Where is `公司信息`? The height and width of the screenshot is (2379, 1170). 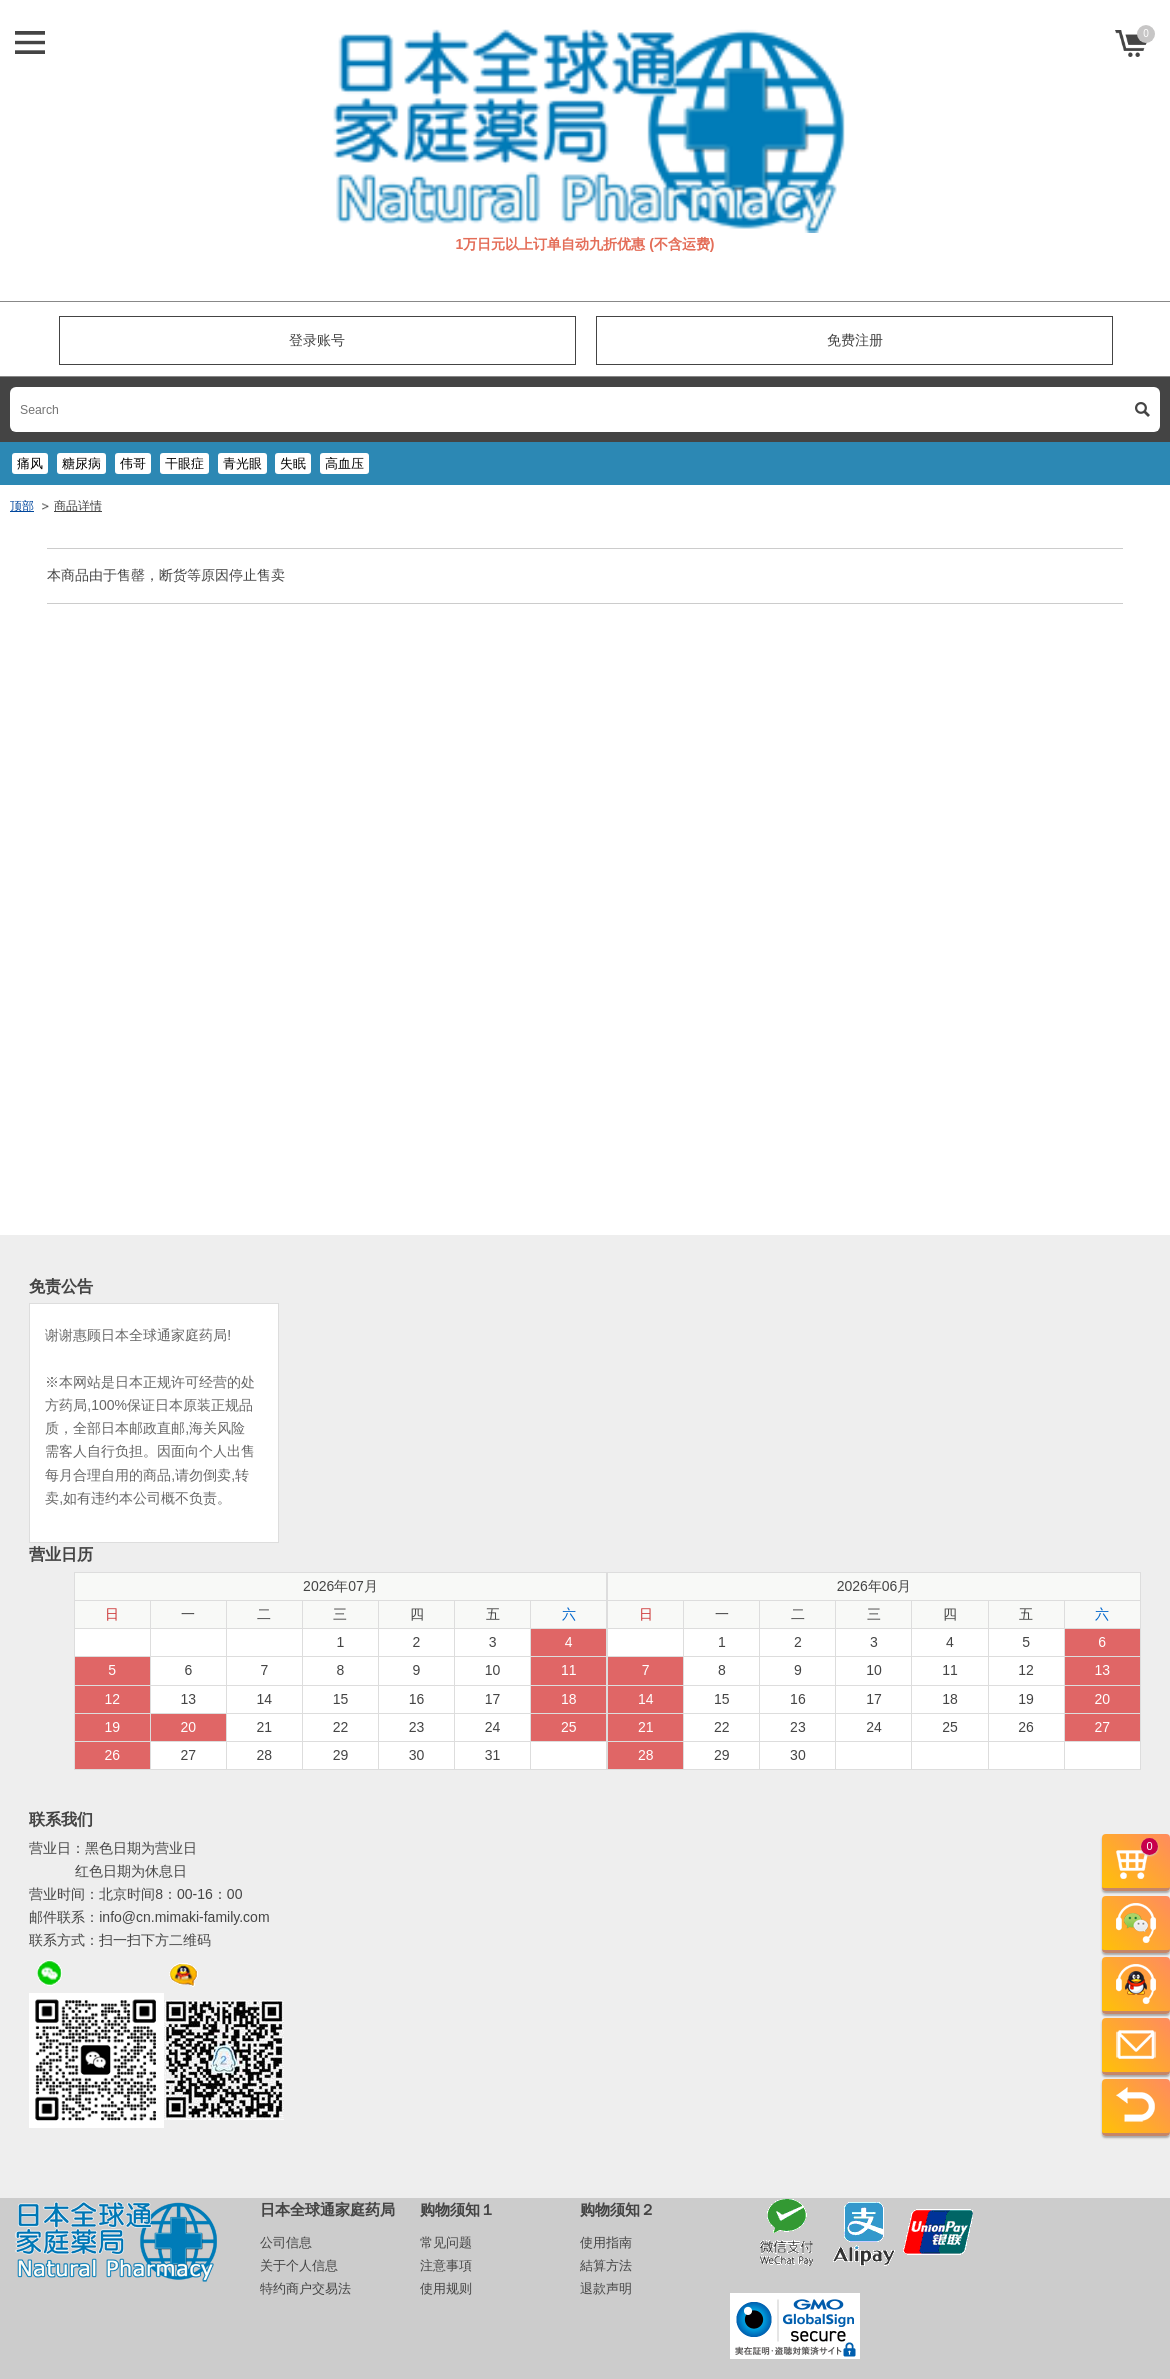
公司信息 is located at coordinates (286, 2242).